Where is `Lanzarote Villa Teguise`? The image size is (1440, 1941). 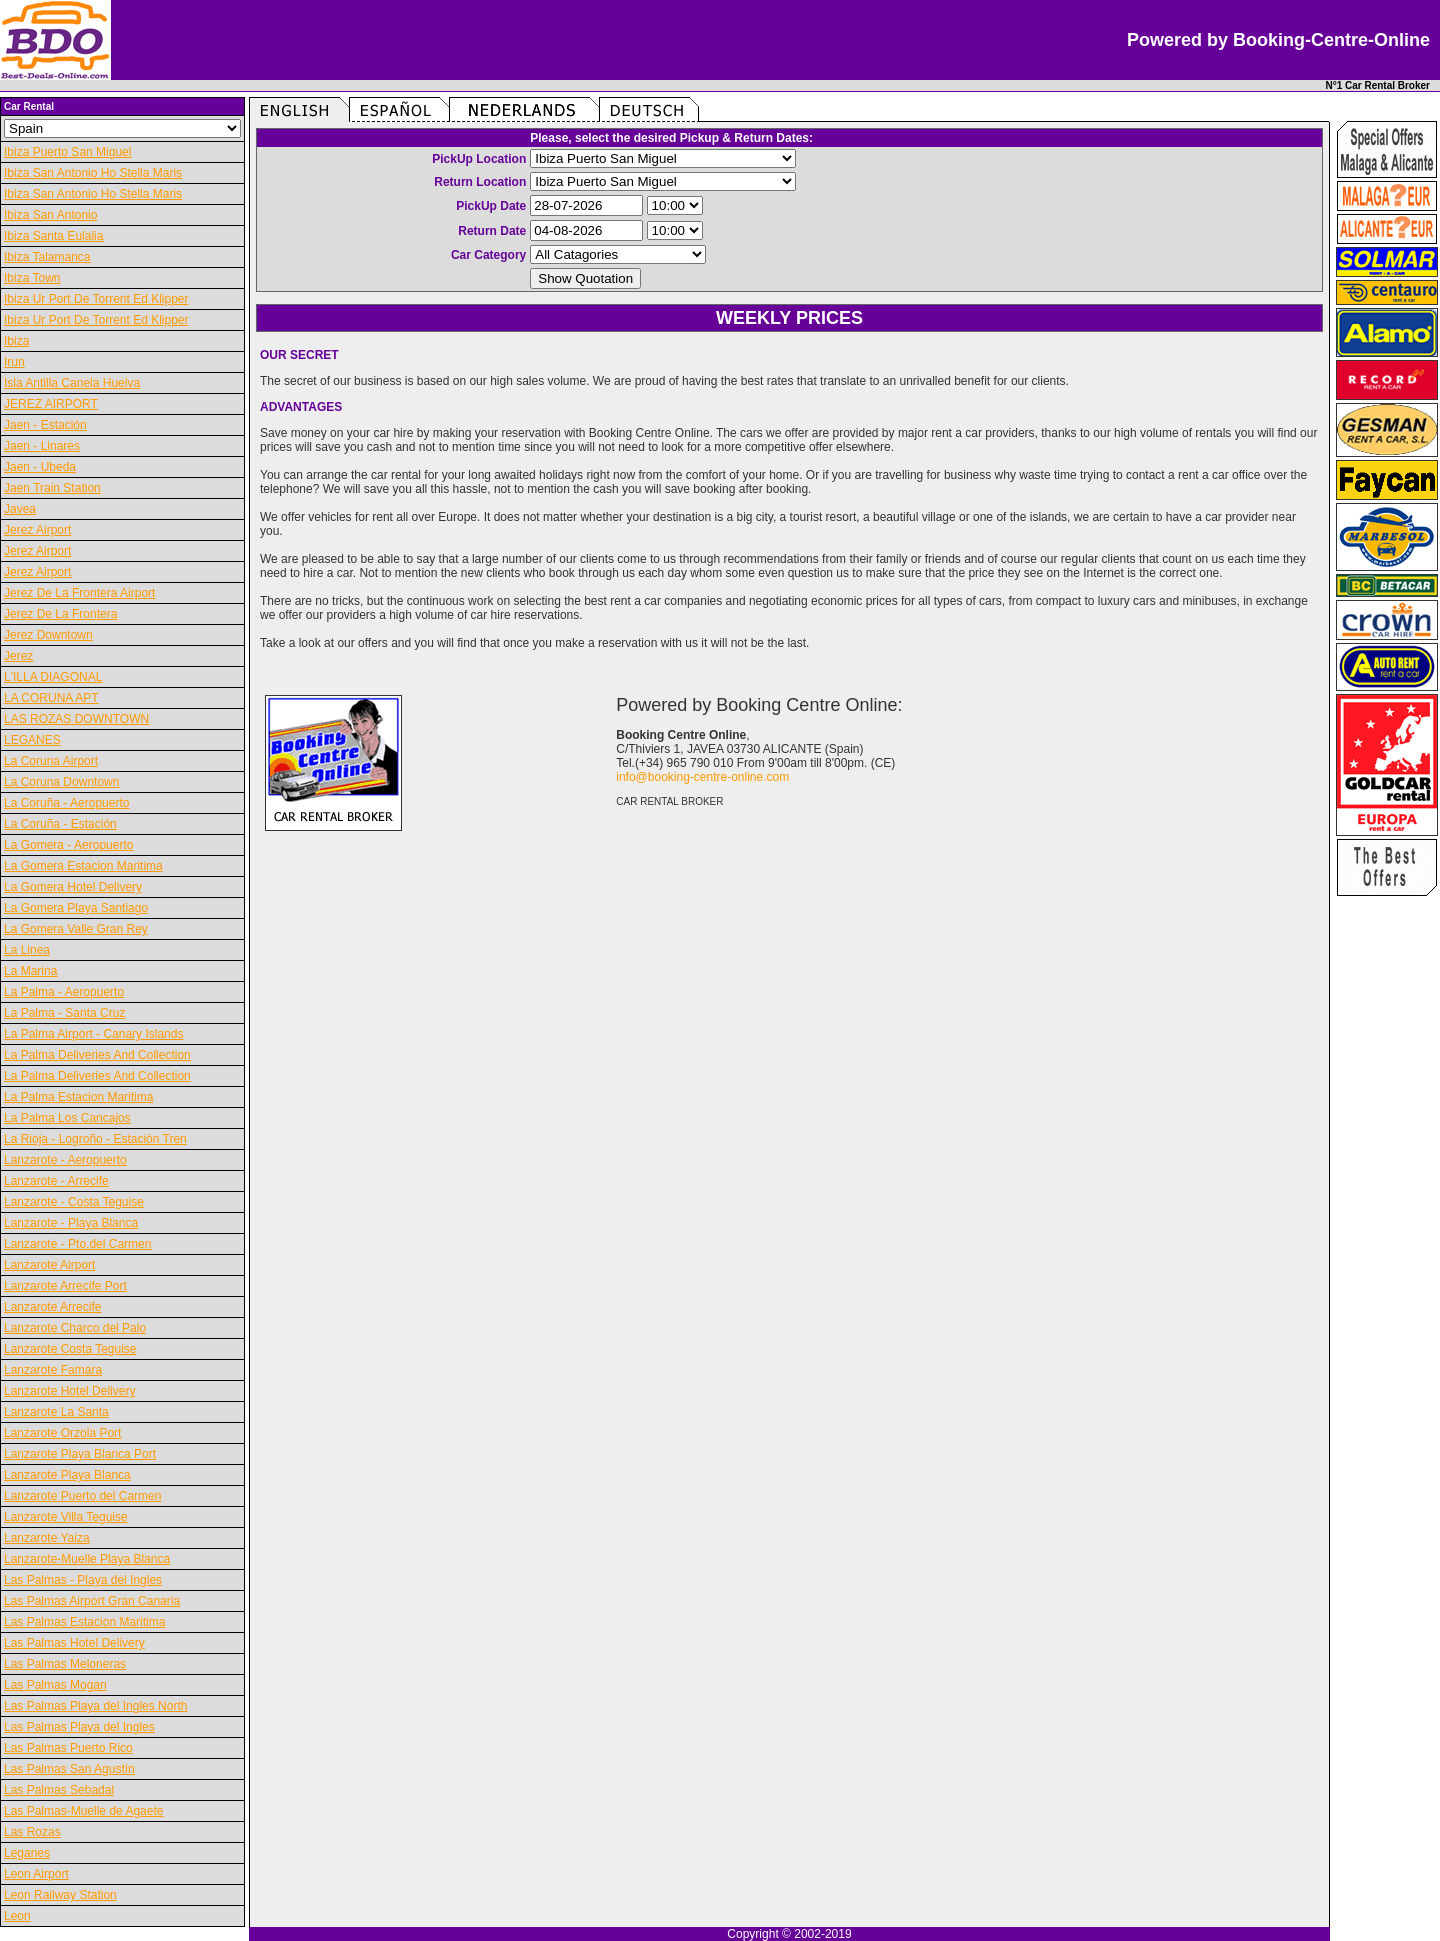 Lanzarote Villa Teguise is located at coordinates (66, 1517).